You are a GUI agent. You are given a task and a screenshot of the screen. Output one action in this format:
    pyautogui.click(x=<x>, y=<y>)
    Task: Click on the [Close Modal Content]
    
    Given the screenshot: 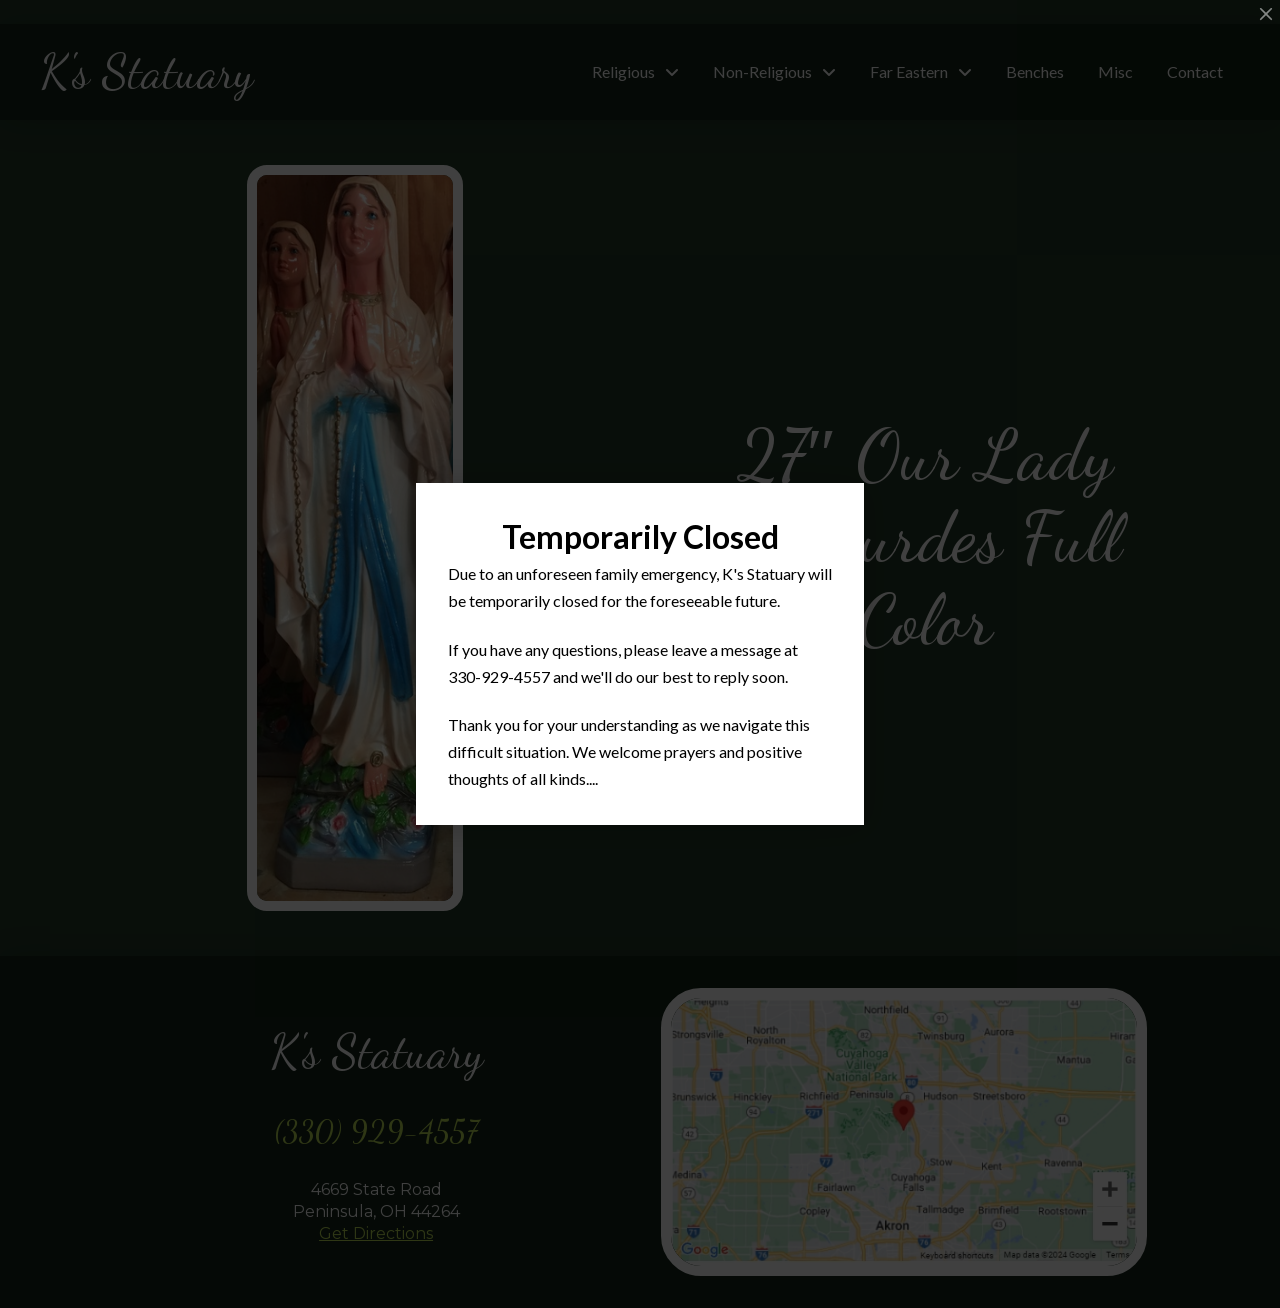 What is the action you would take?
    pyautogui.click(x=1266, y=14)
    